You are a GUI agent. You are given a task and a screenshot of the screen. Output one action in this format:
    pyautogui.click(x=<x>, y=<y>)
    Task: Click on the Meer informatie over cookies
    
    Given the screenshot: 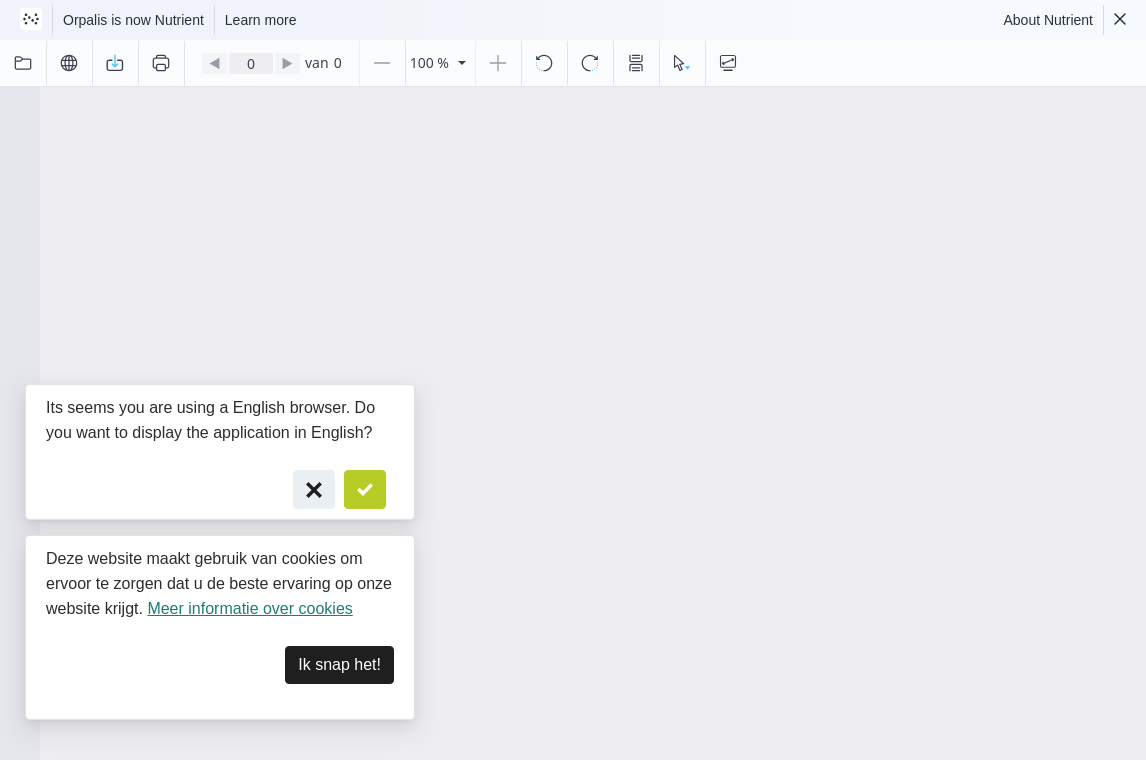 What is the action you would take?
    pyautogui.click(x=249, y=608)
    